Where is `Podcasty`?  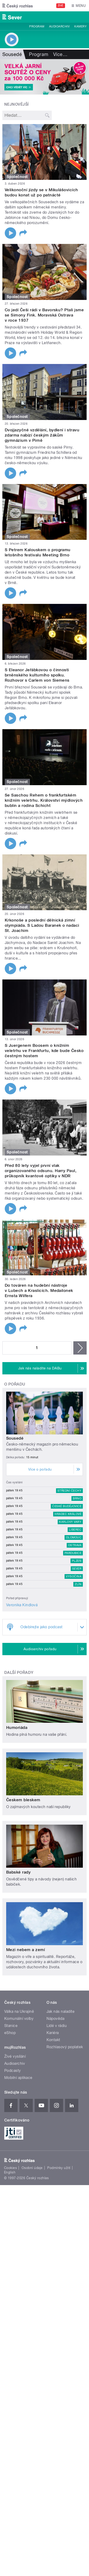 Podcasty is located at coordinates (12, 2070).